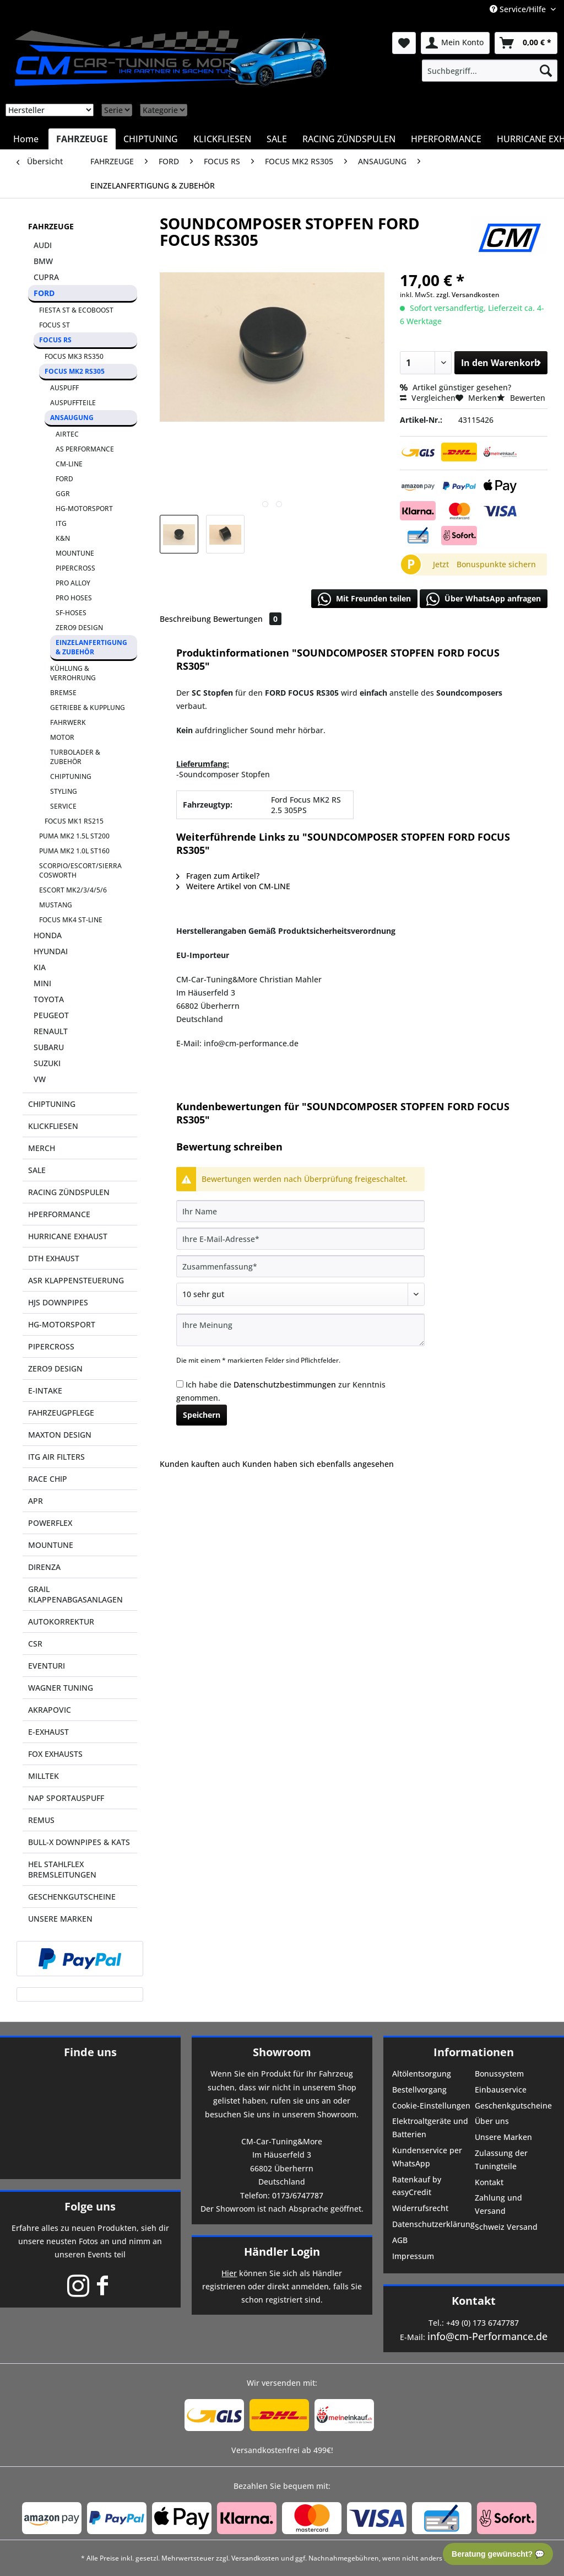  Describe the element at coordinates (229, 2273) in the screenshot. I see `Hier` at that location.